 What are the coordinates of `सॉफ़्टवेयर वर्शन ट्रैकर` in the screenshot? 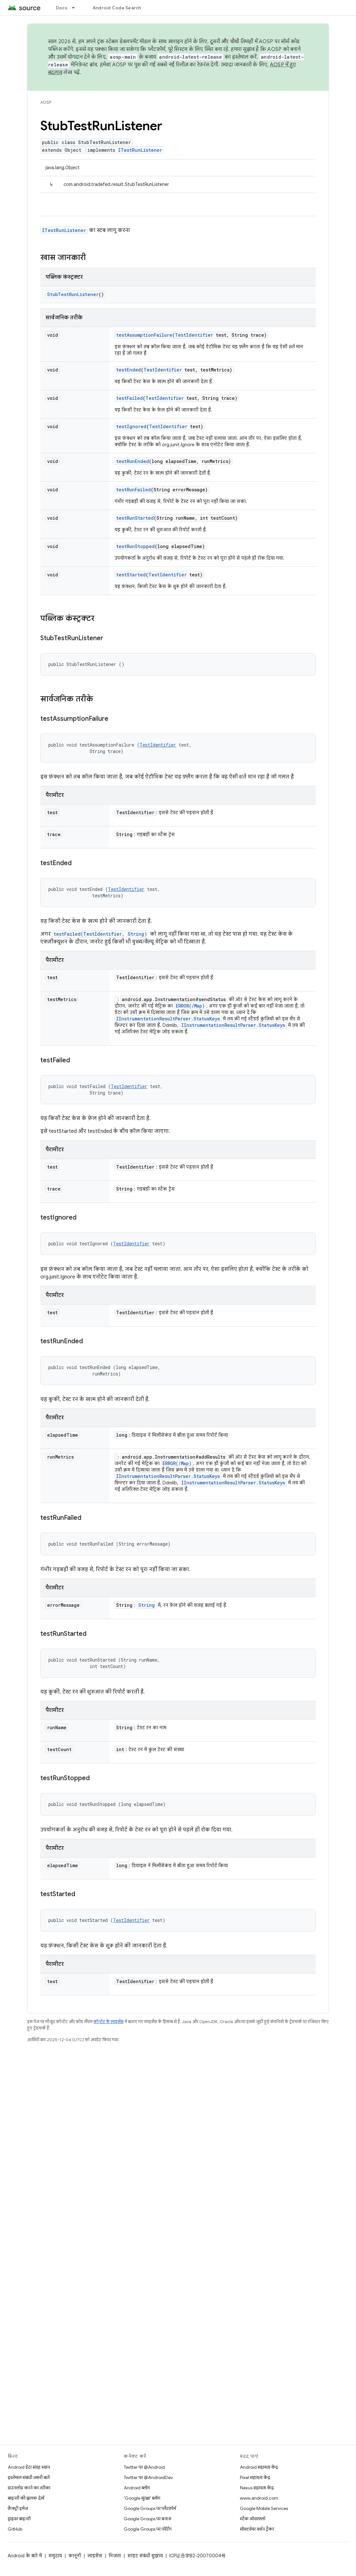 It's located at (257, 2529).